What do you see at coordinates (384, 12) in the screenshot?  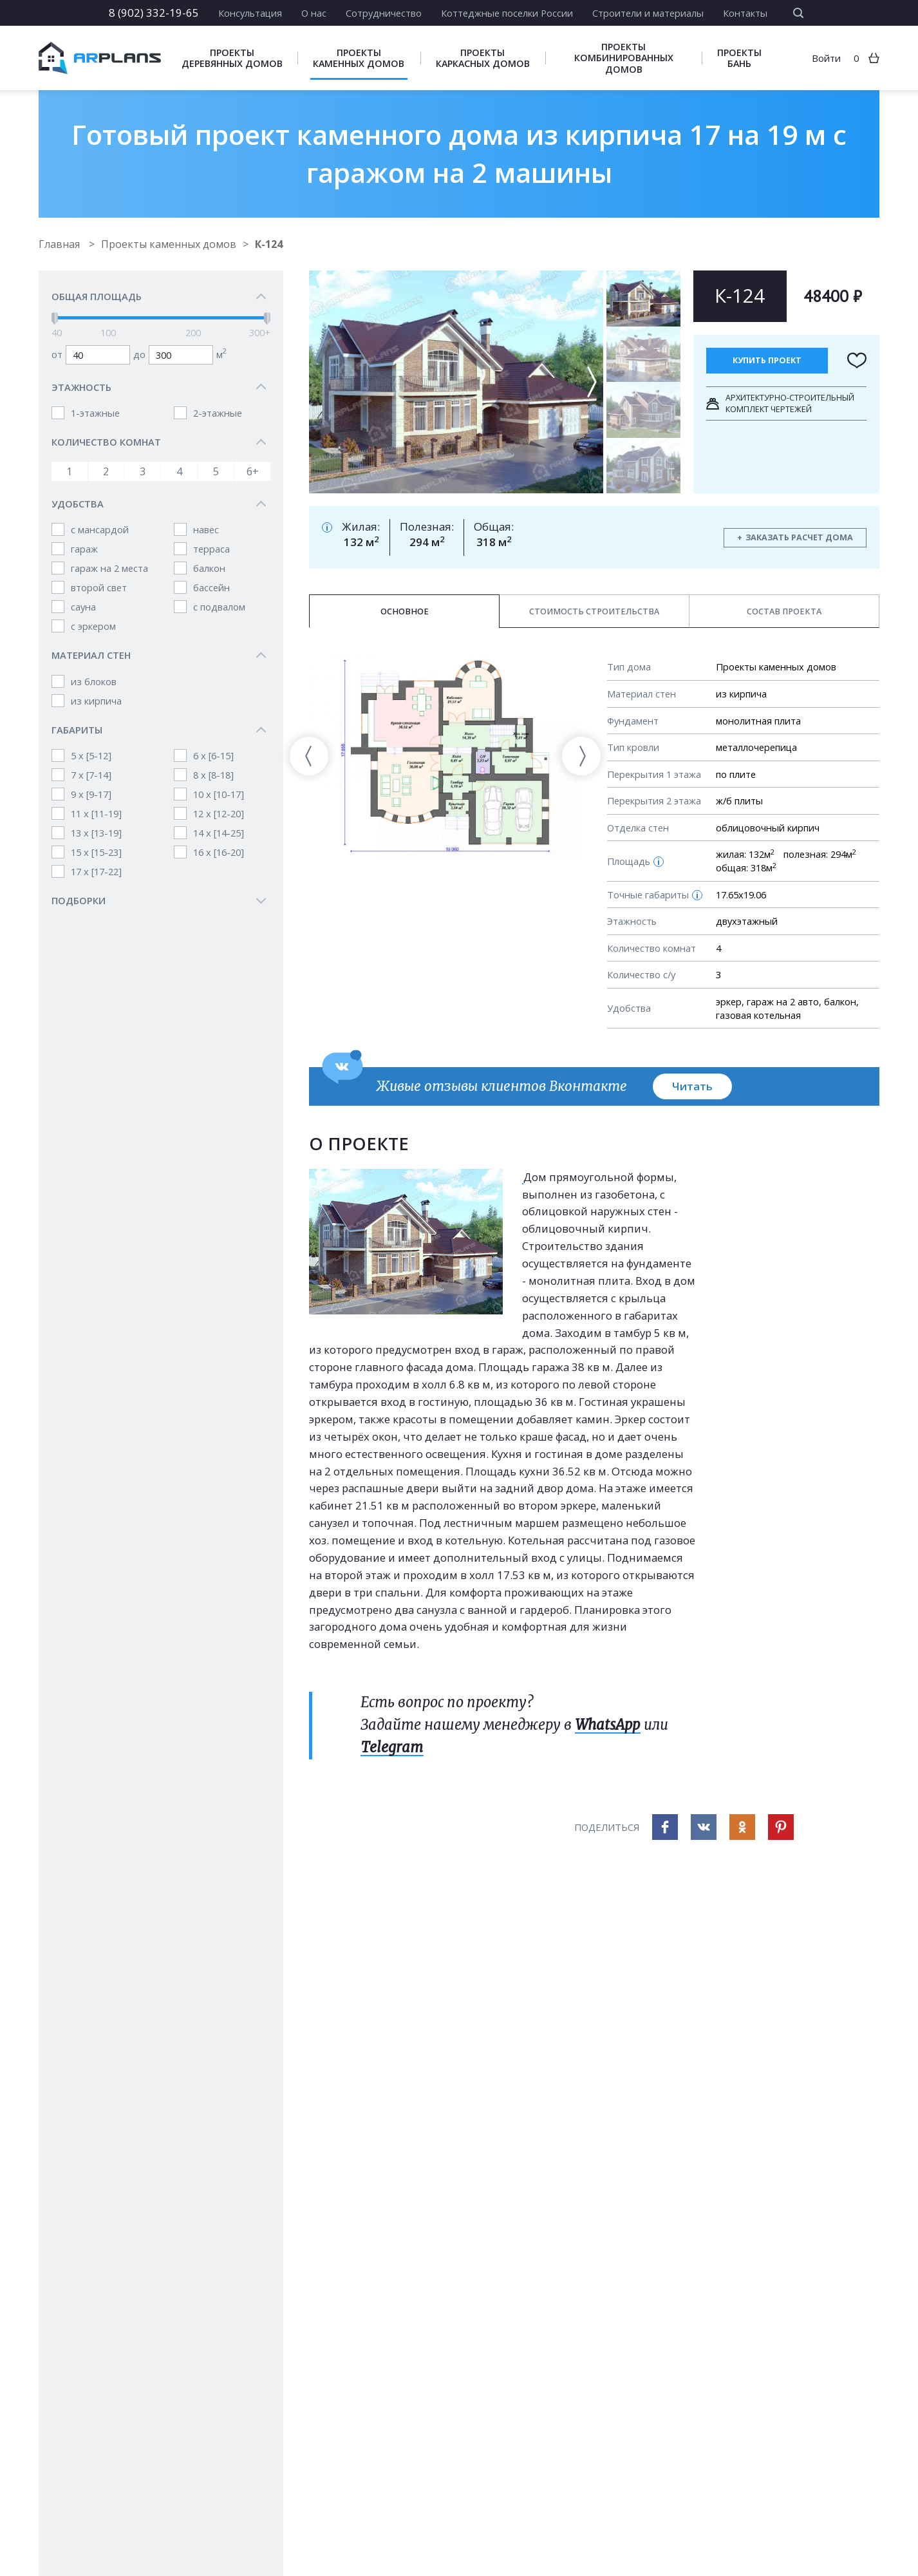 I see `Сотрудничество` at bounding box center [384, 12].